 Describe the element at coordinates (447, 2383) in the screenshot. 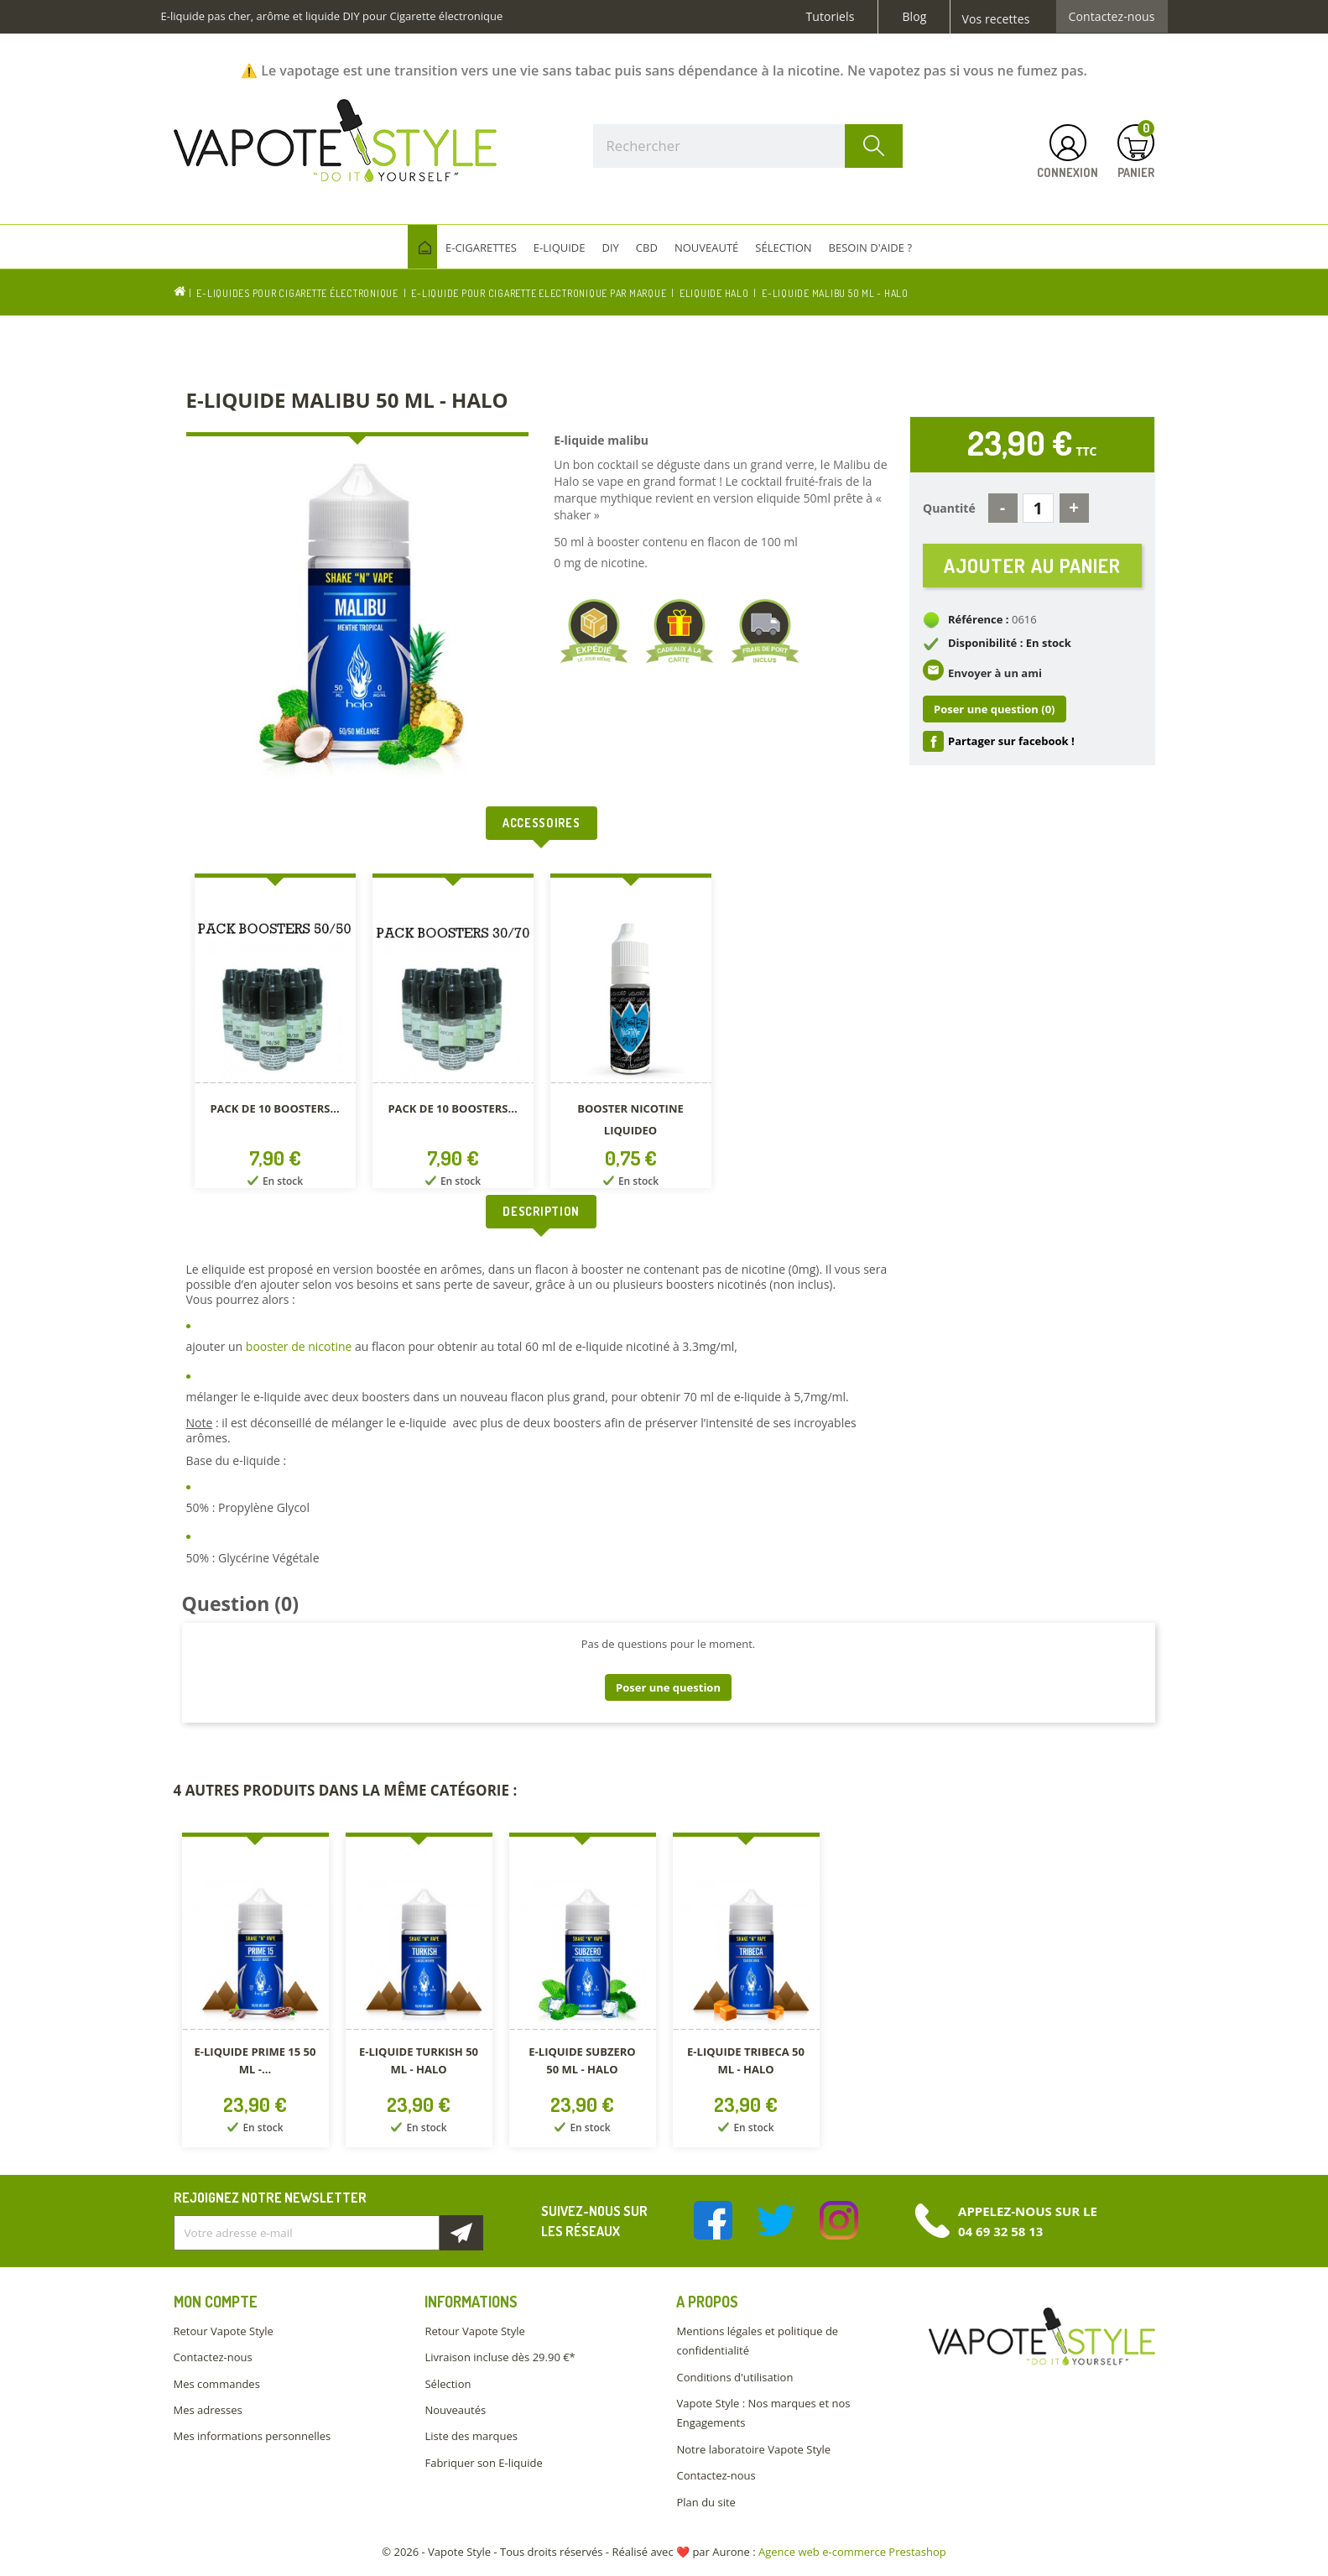

I see `Sélection` at that location.